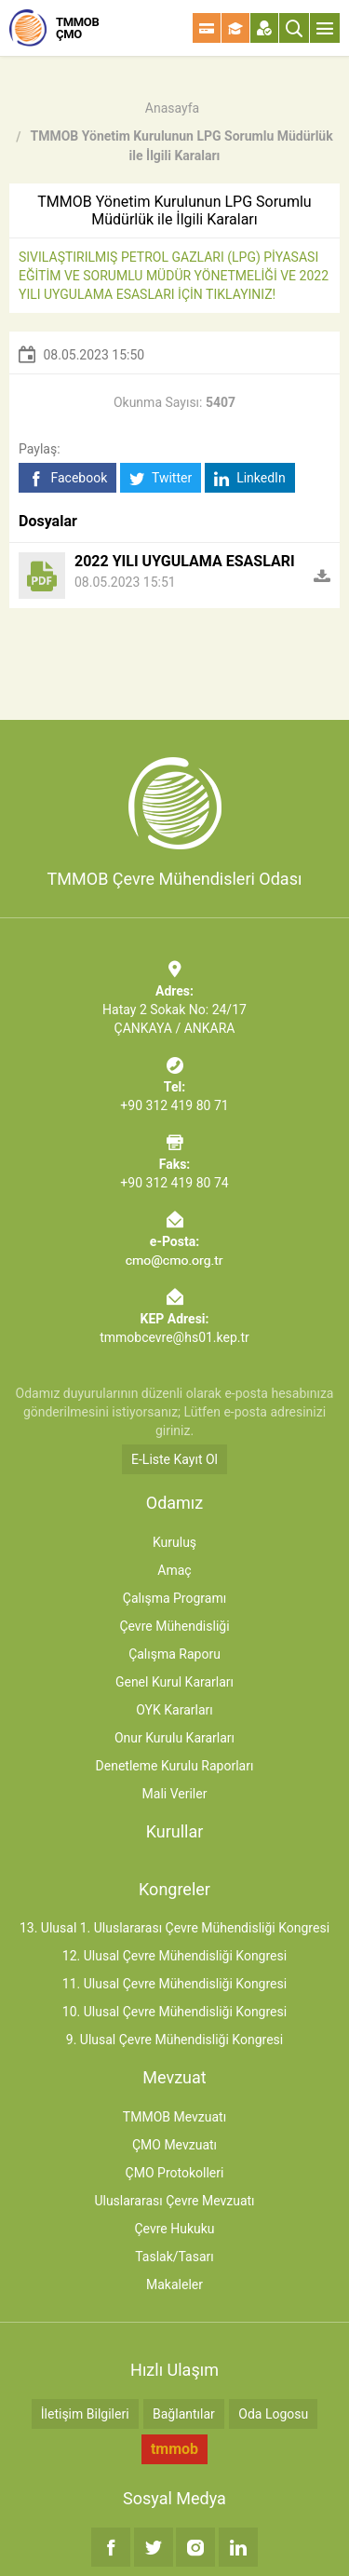 This screenshot has width=349, height=2576. Describe the element at coordinates (174, 1542) in the screenshot. I see `Kuruluş` at that location.